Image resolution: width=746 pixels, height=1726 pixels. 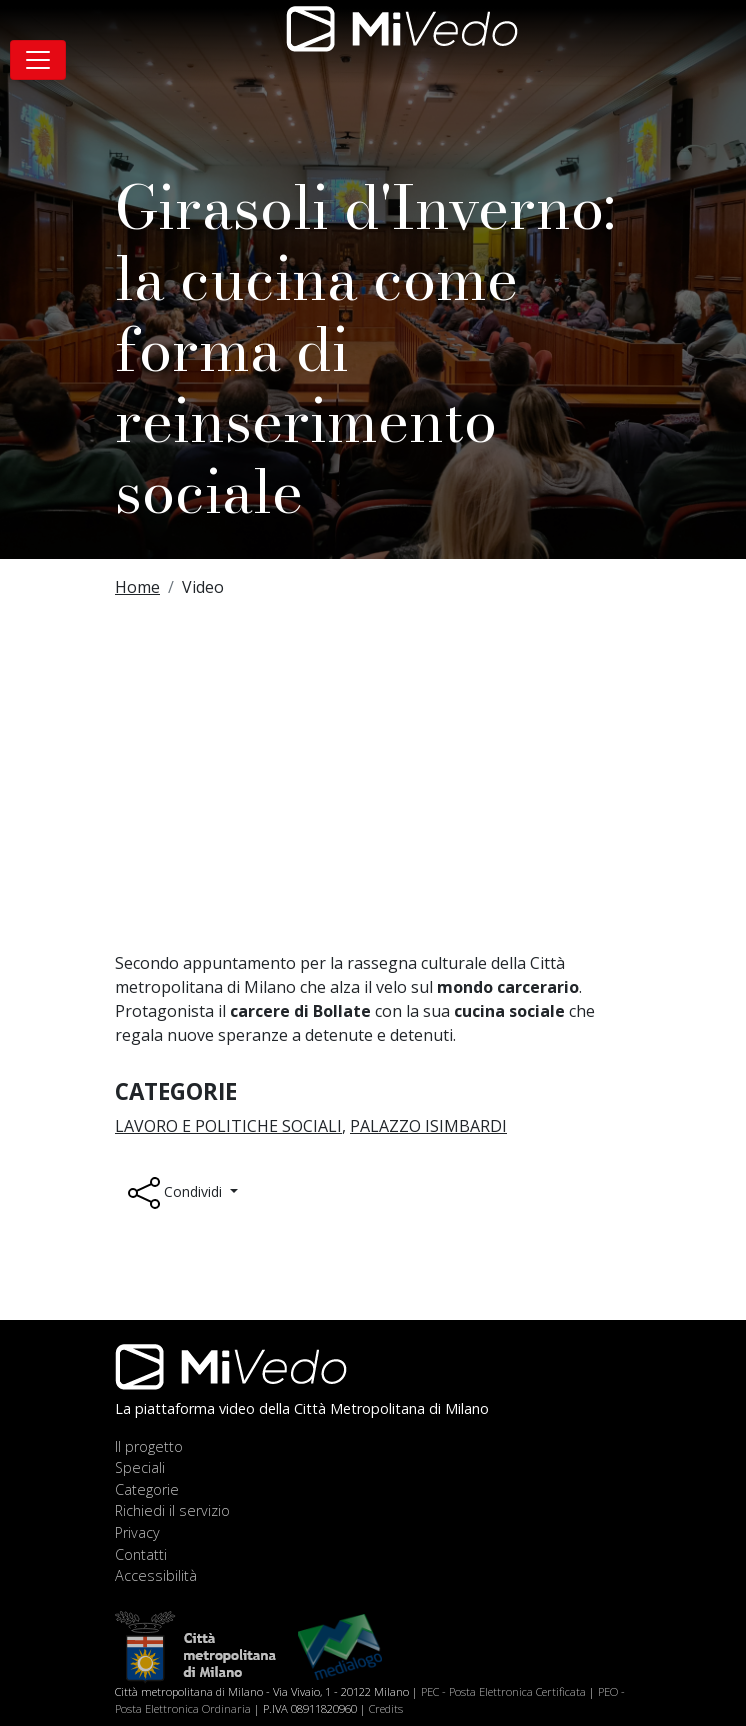 What do you see at coordinates (172, 1510) in the screenshot?
I see `Richiedi il servizio` at bounding box center [172, 1510].